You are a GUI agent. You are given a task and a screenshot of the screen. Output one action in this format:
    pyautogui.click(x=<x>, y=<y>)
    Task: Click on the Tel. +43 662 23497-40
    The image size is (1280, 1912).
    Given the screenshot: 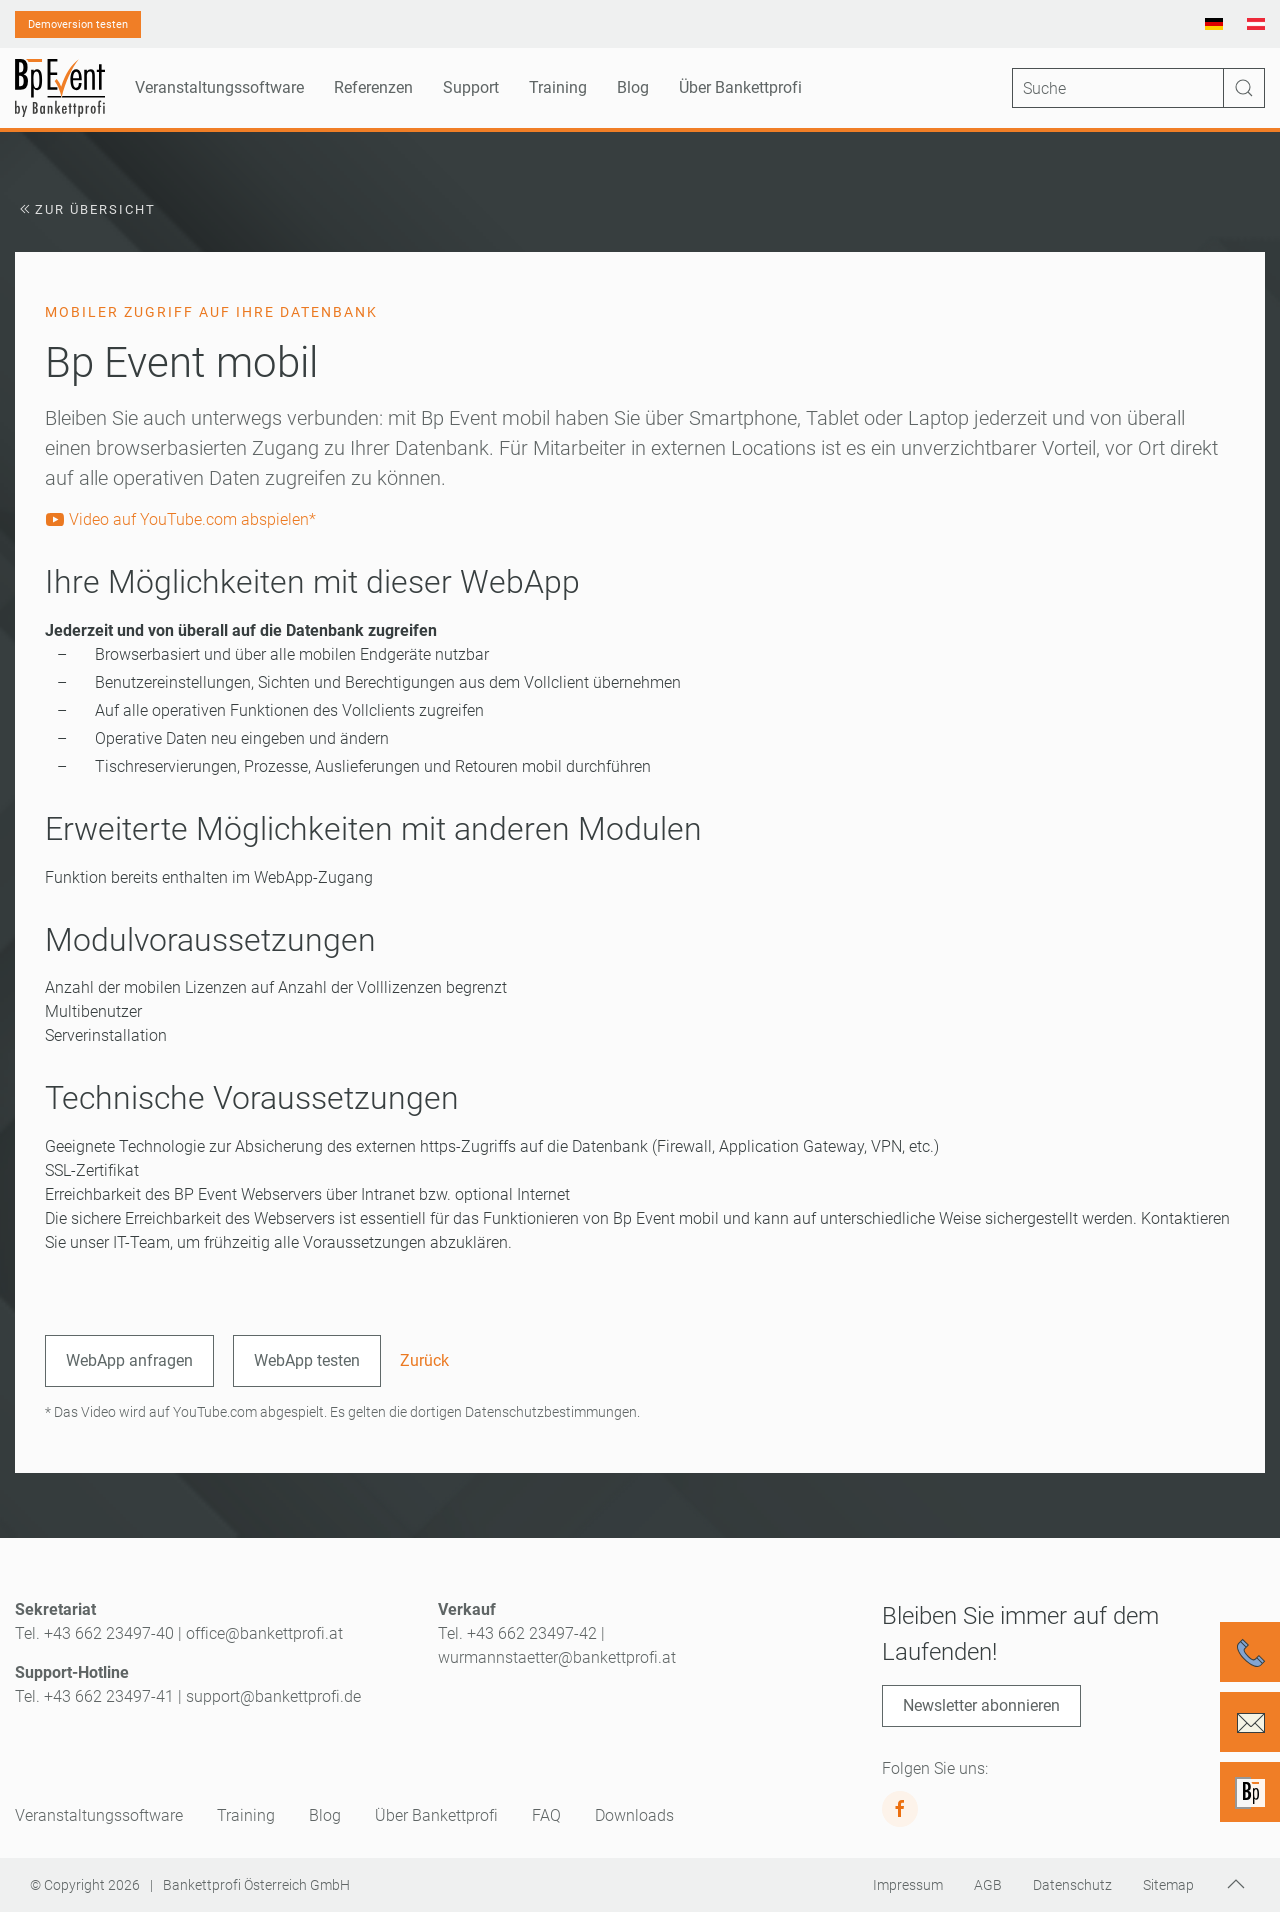 What is the action you would take?
    pyautogui.click(x=94, y=1633)
    